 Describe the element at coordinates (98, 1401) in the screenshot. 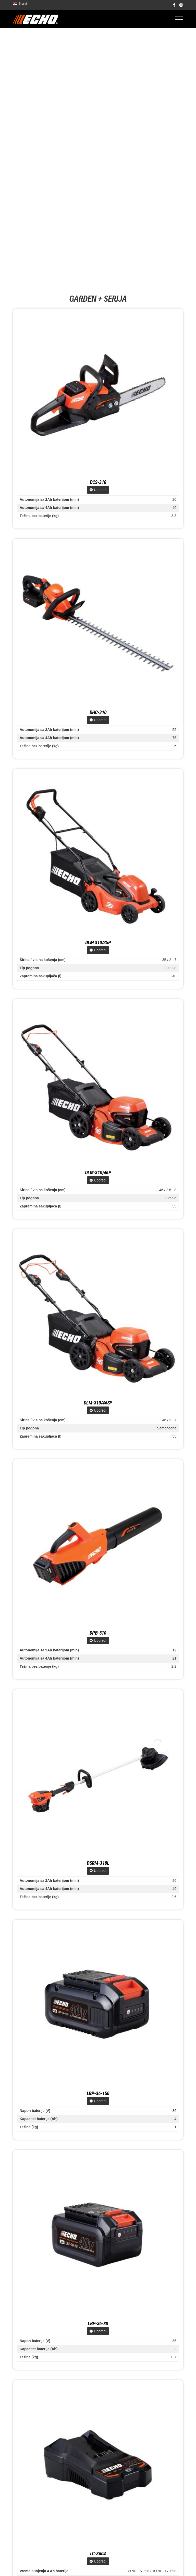

I see `DLM-310/46SP` at that location.